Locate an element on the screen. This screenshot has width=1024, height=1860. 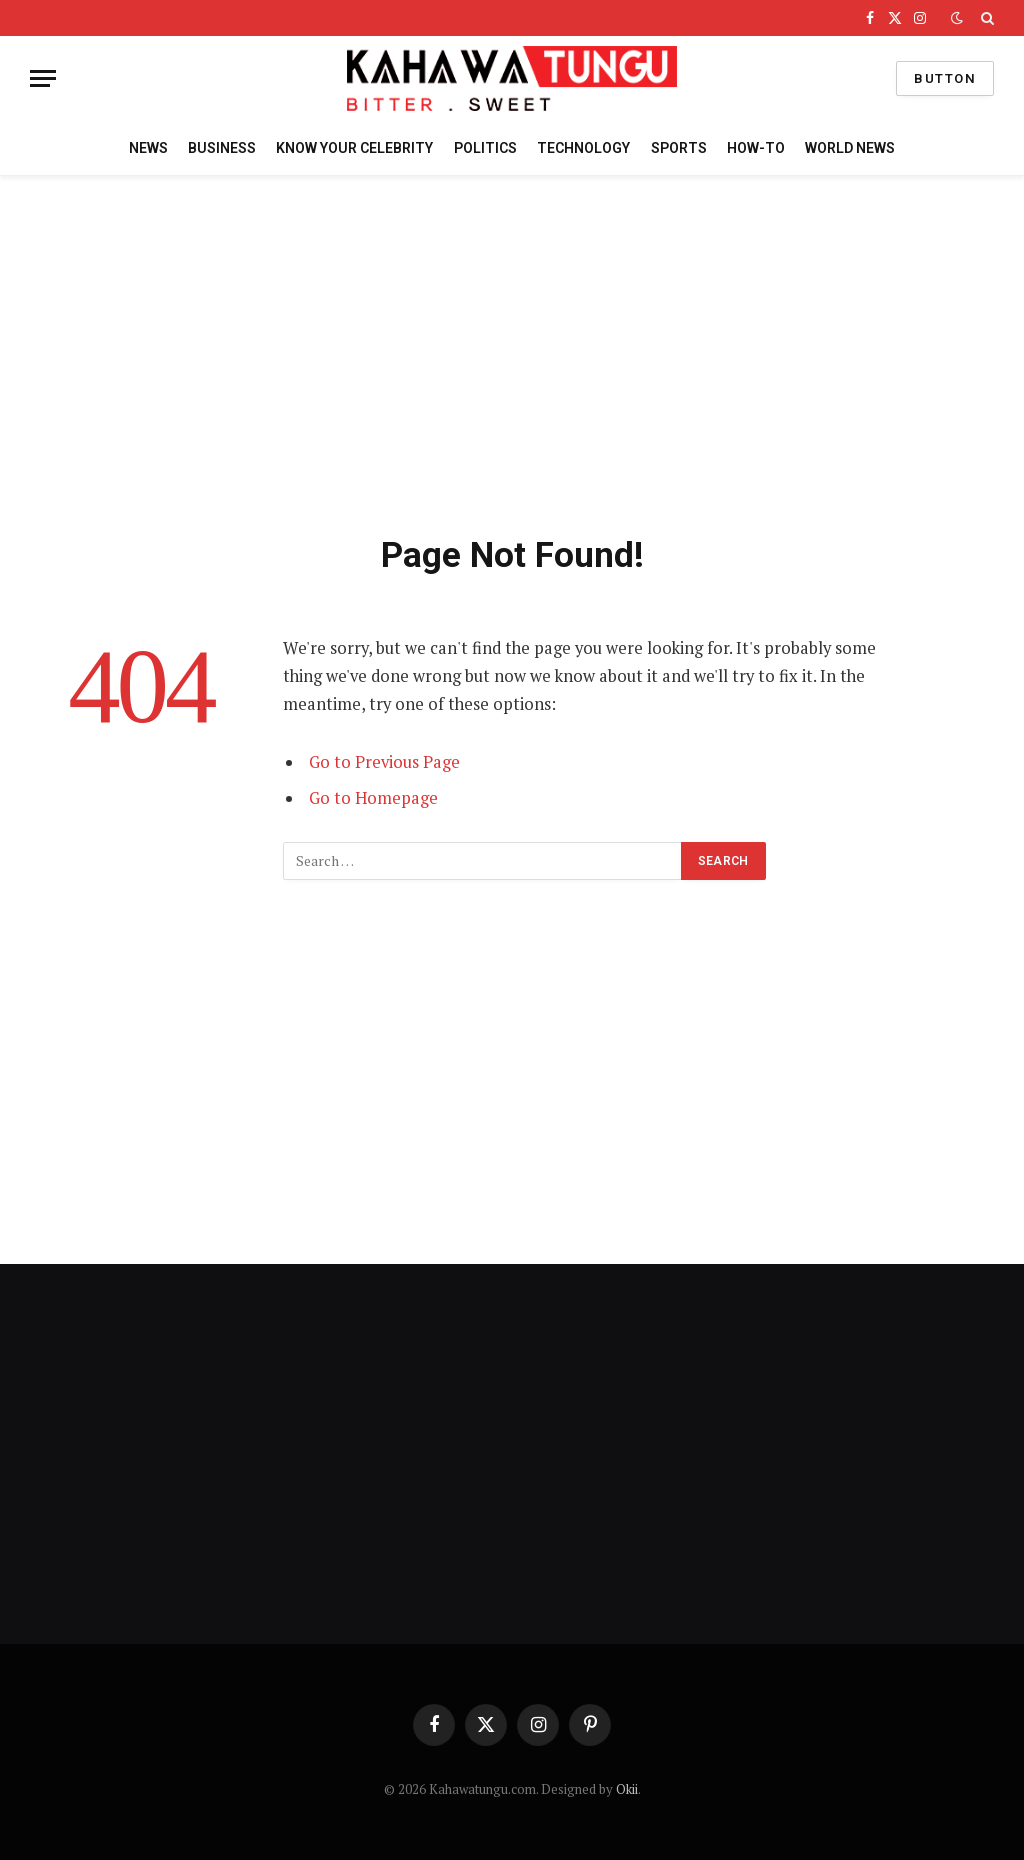
POLITICS is located at coordinates (485, 148).